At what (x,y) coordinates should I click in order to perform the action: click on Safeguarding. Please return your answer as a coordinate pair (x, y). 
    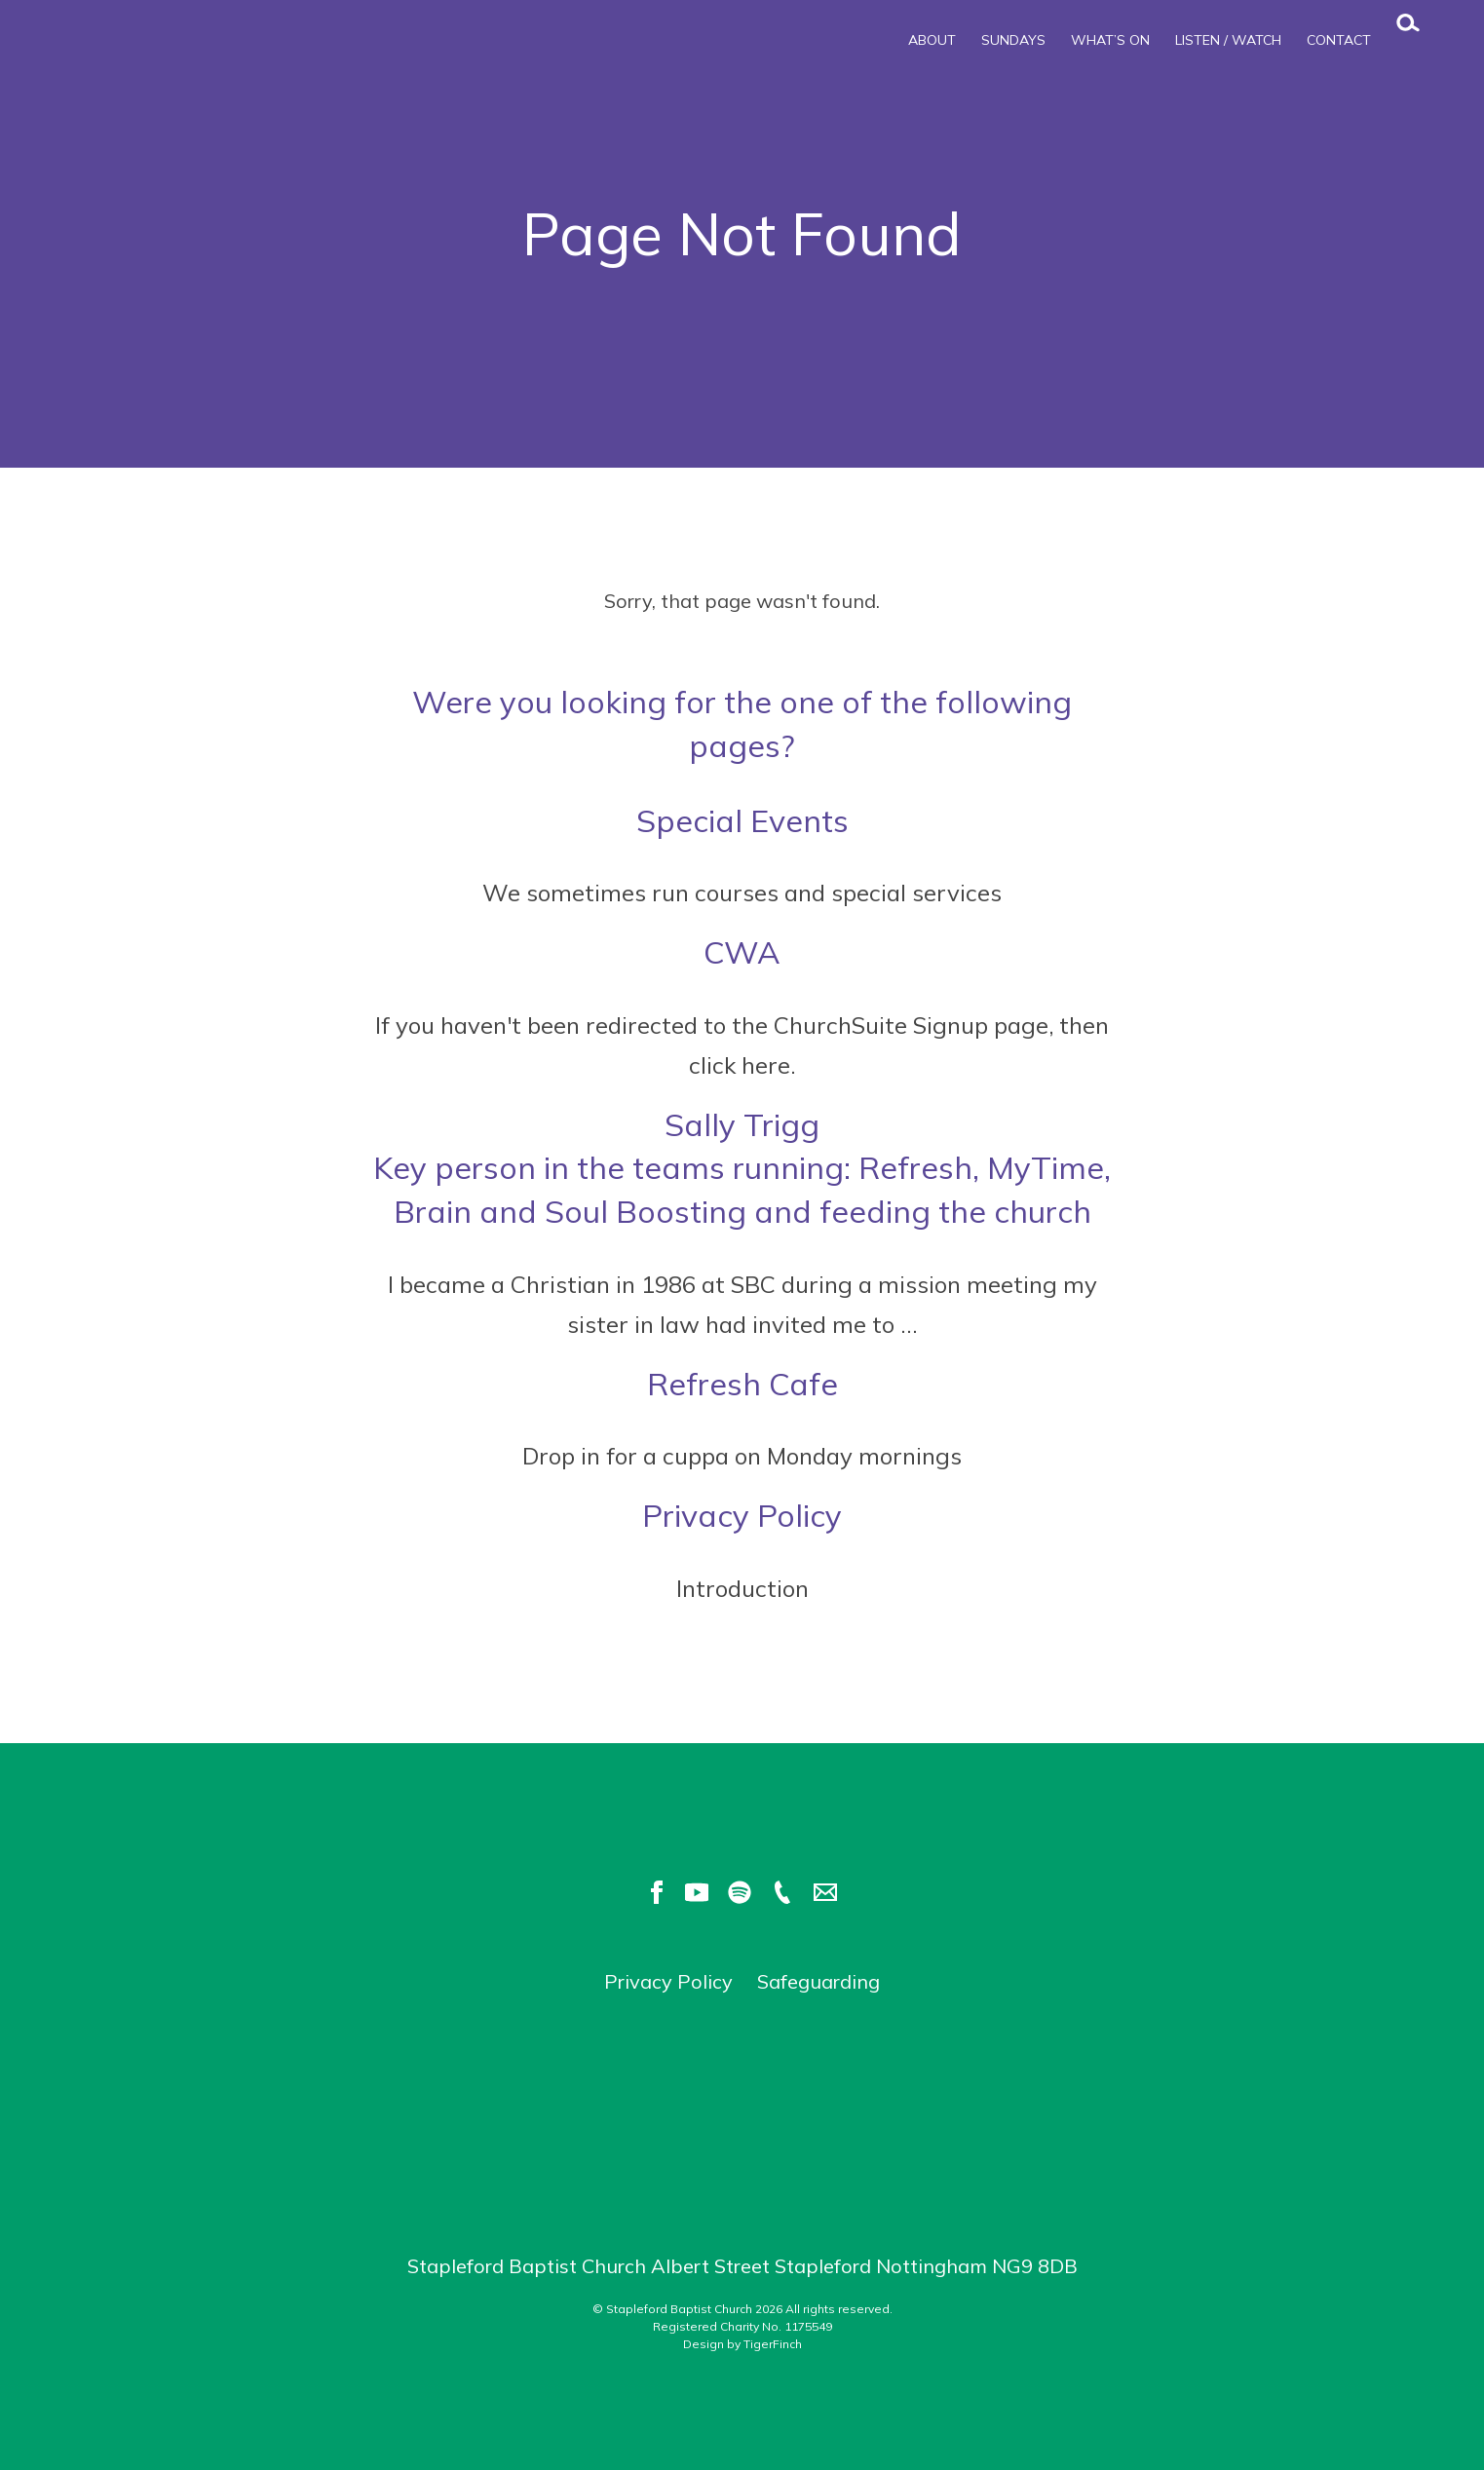
    Looking at the image, I should click on (818, 1981).